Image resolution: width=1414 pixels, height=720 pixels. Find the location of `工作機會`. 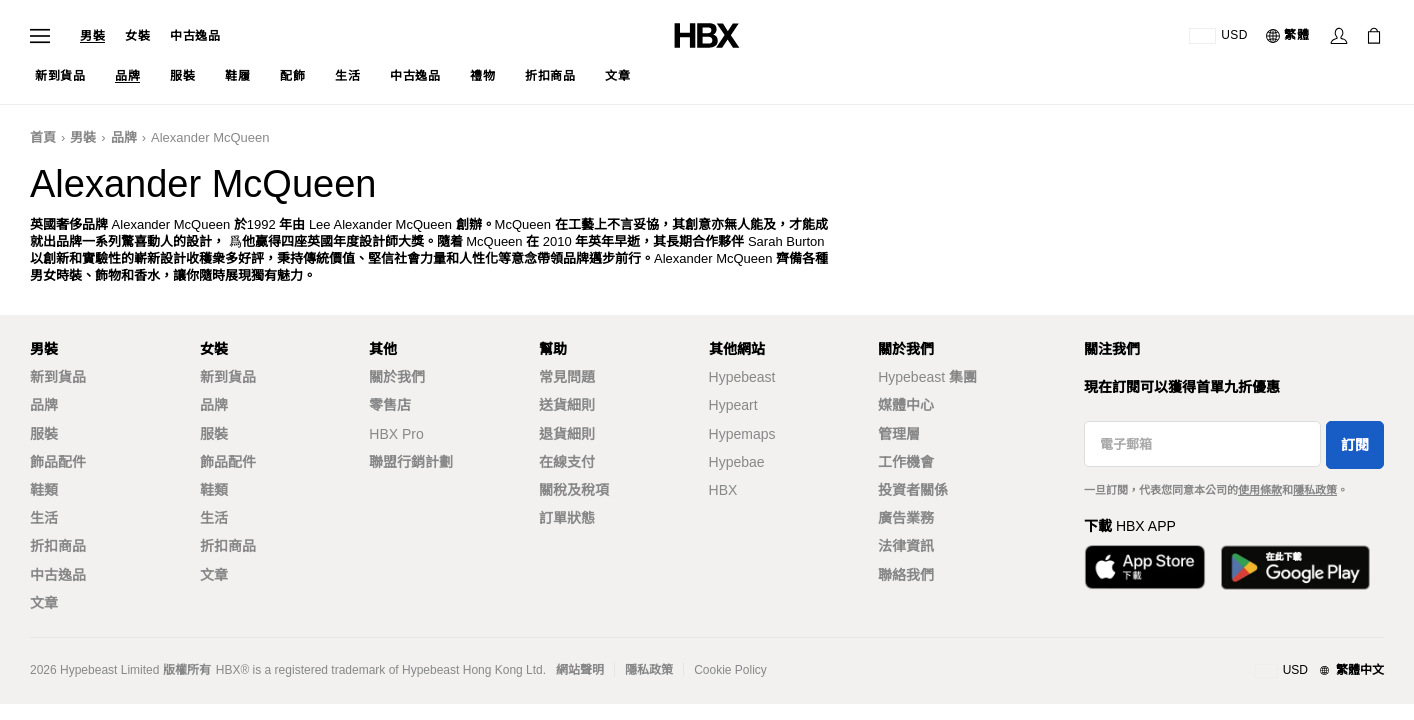

工作機會 is located at coordinates (906, 462).